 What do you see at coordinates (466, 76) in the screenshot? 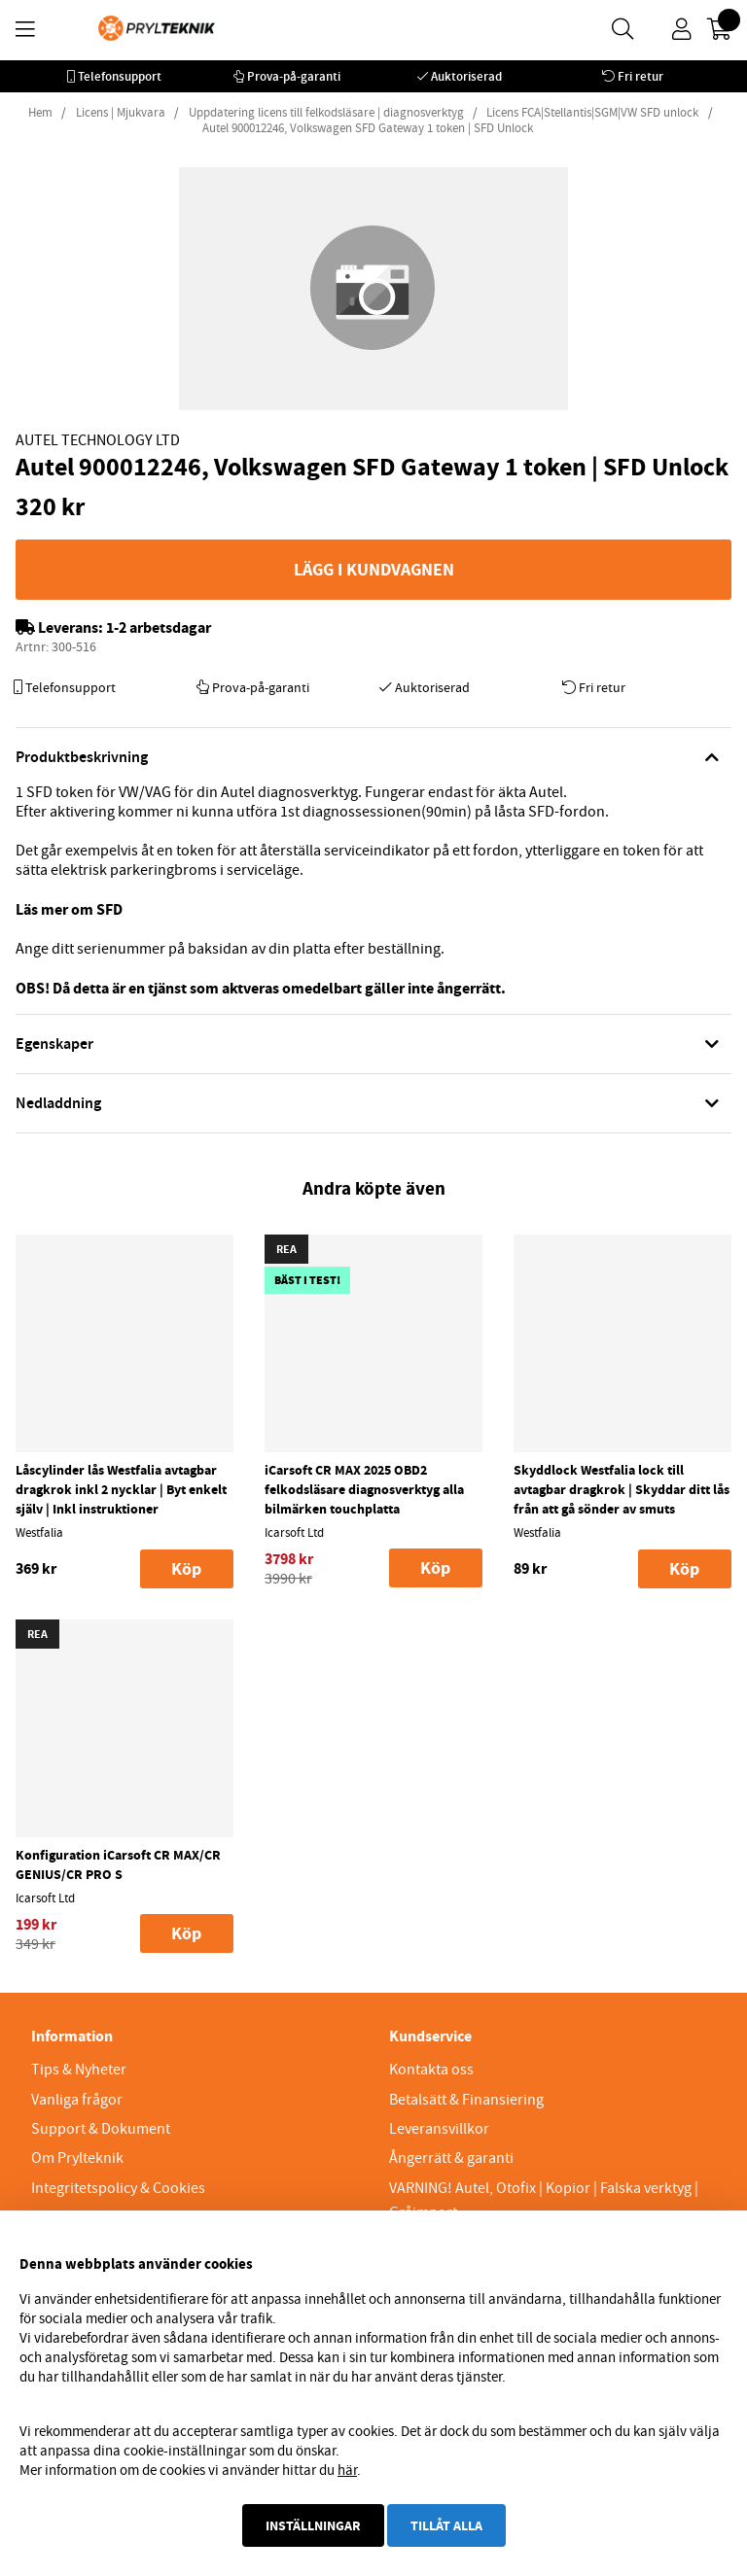
I see `Auktoriserad` at bounding box center [466, 76].